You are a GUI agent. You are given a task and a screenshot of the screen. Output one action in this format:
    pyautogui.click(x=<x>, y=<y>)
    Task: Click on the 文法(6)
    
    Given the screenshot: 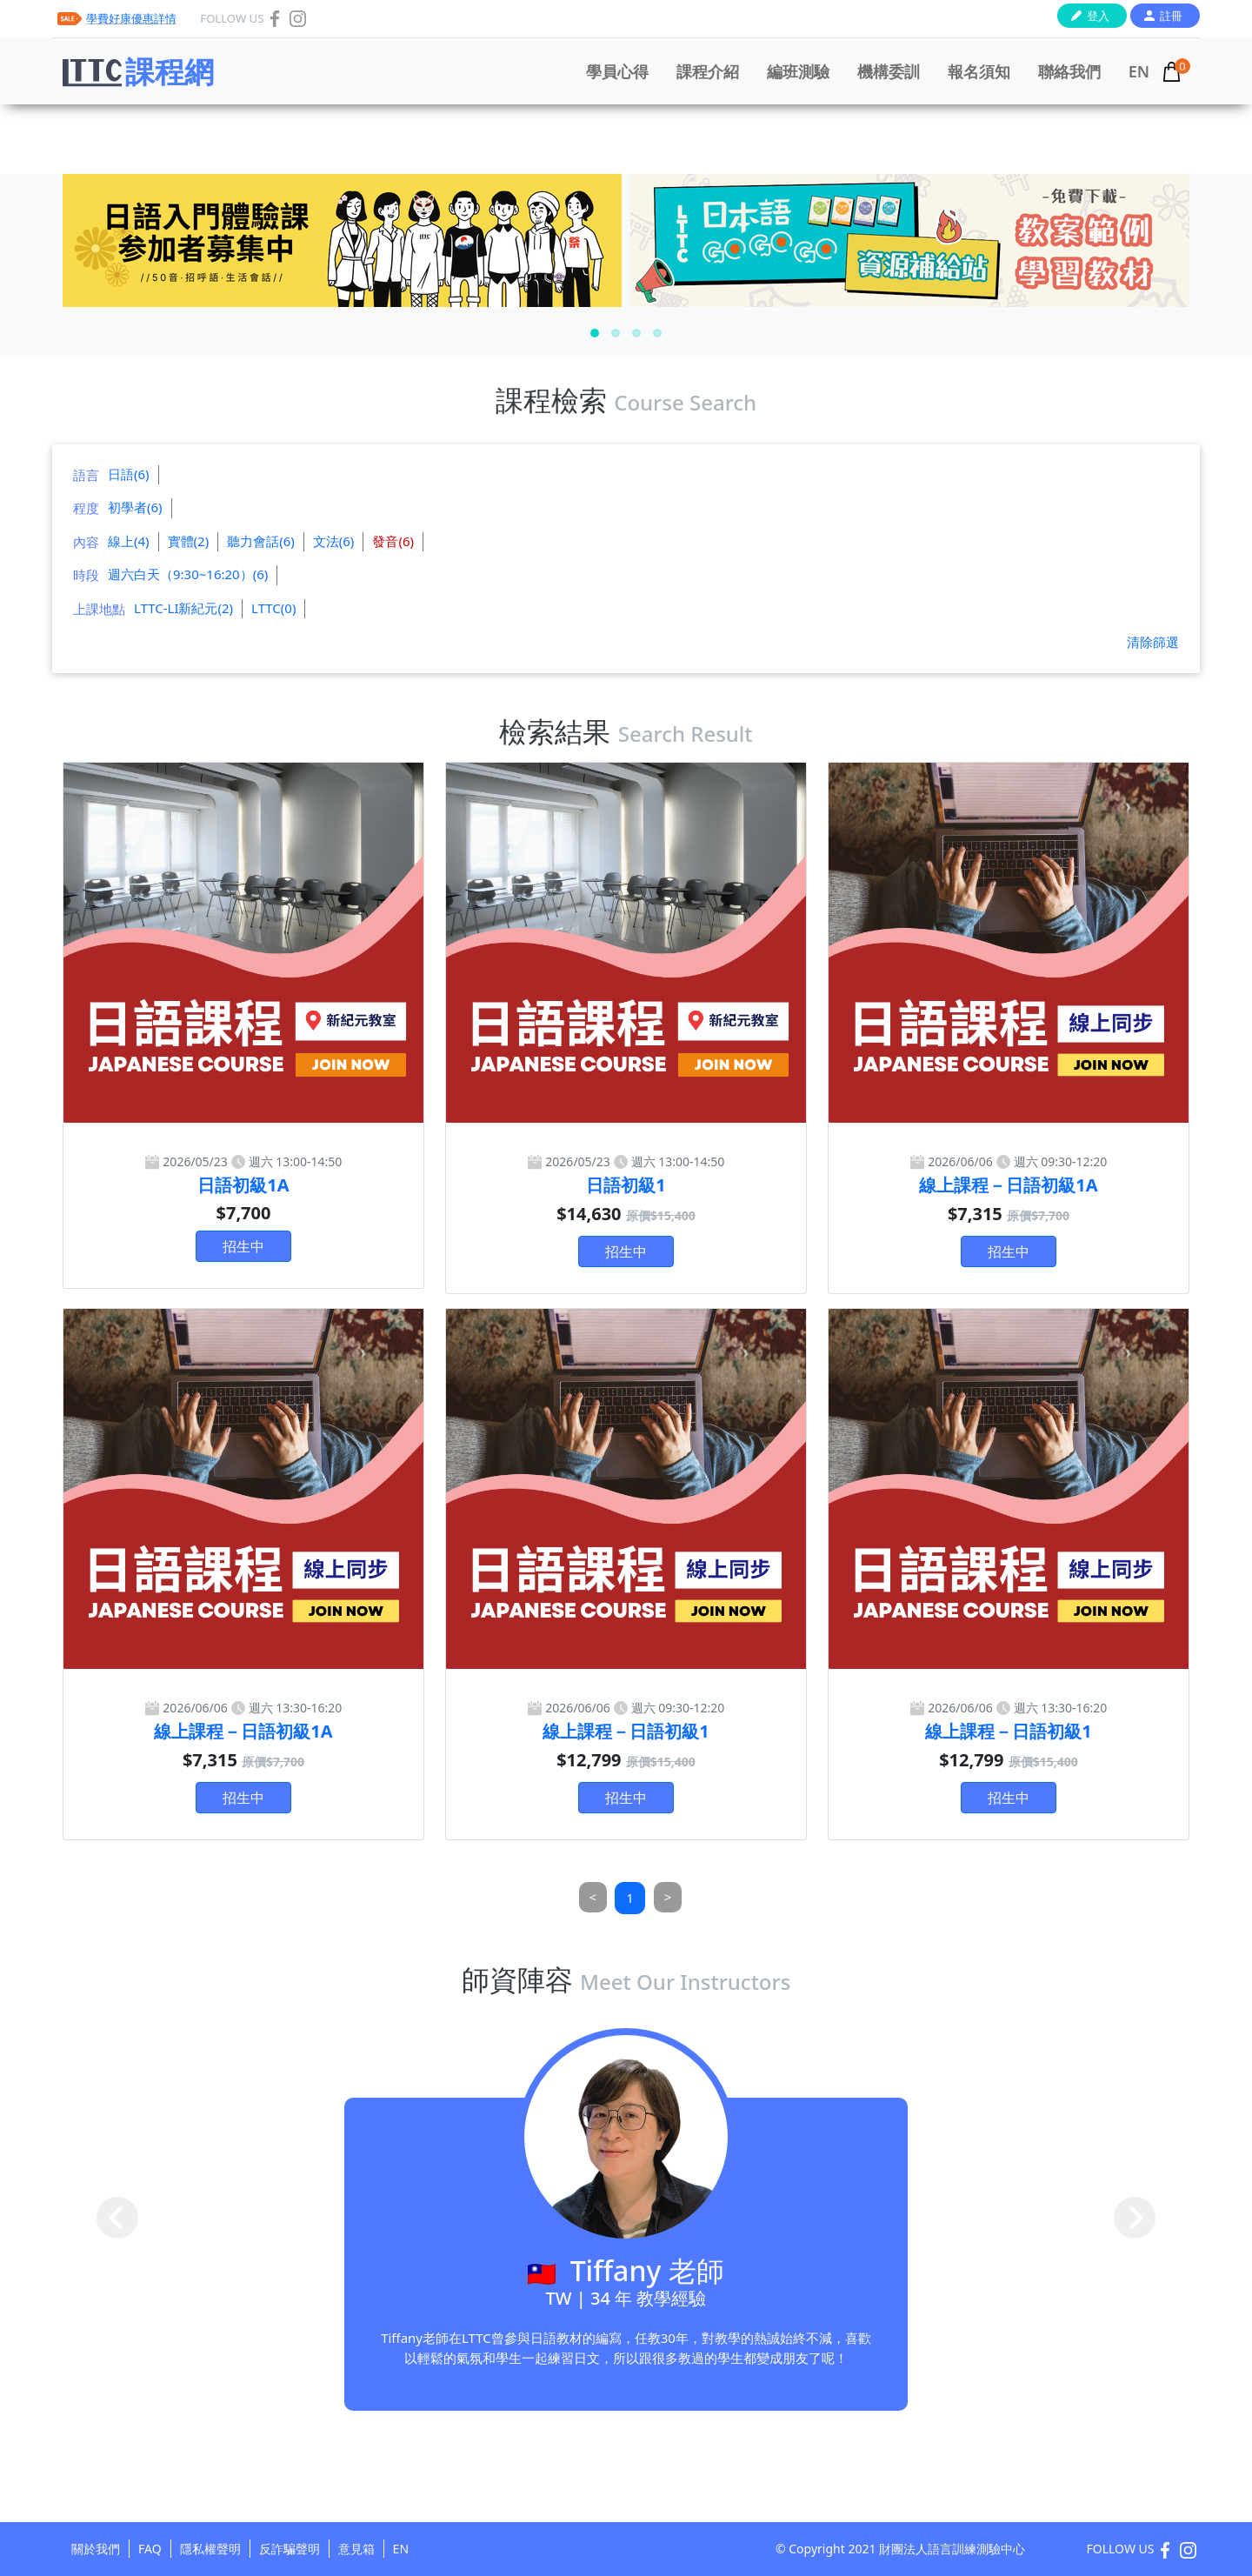 What is the action you would take?
    pyautogui.click(x=334, y=541)
    